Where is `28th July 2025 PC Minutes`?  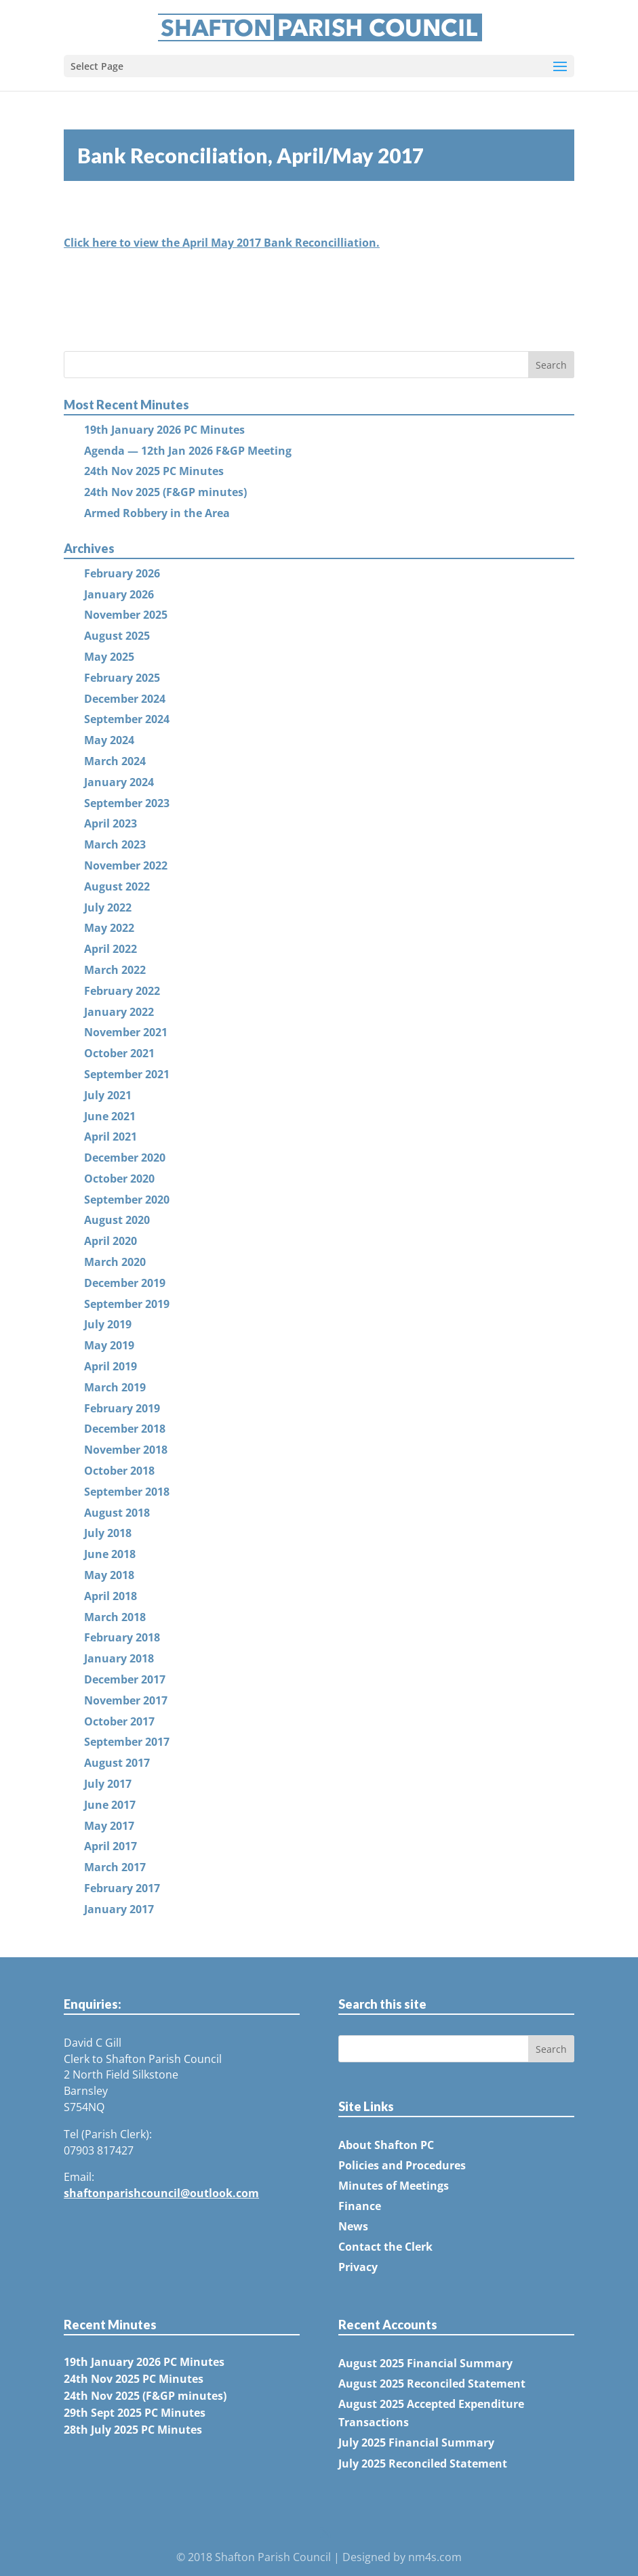 28th July 2025 PC Minutes is located at coordinates (133, 2429).